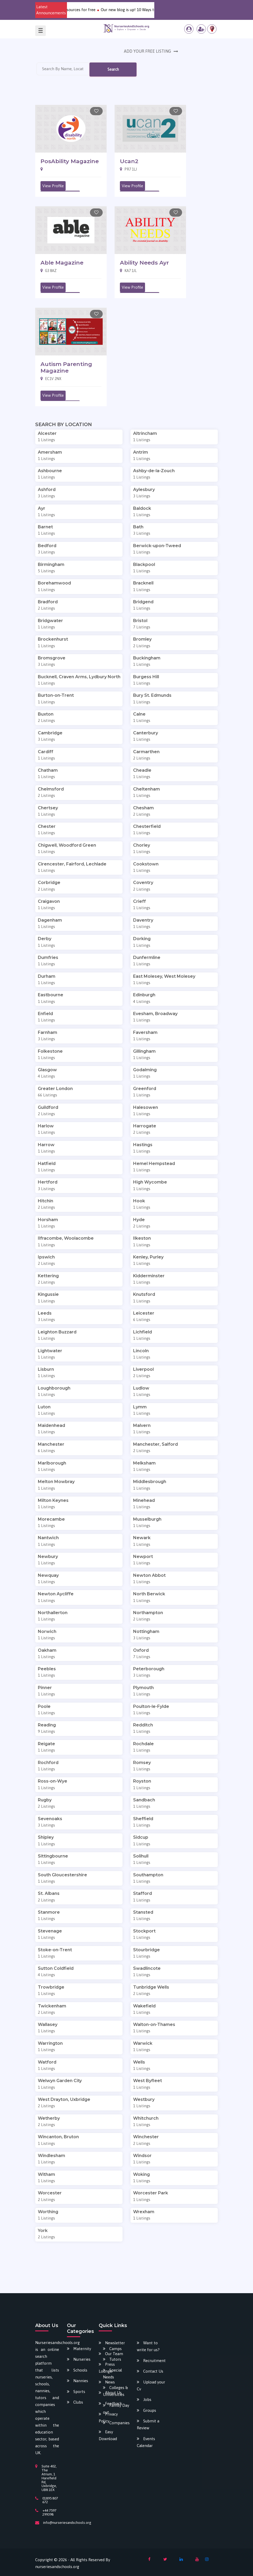 Image resolution: width=253 pixels, height=2576 pixels. Describe the element at coordinates (148, 1874) in the screenshot. I see `Southampton` at that location.